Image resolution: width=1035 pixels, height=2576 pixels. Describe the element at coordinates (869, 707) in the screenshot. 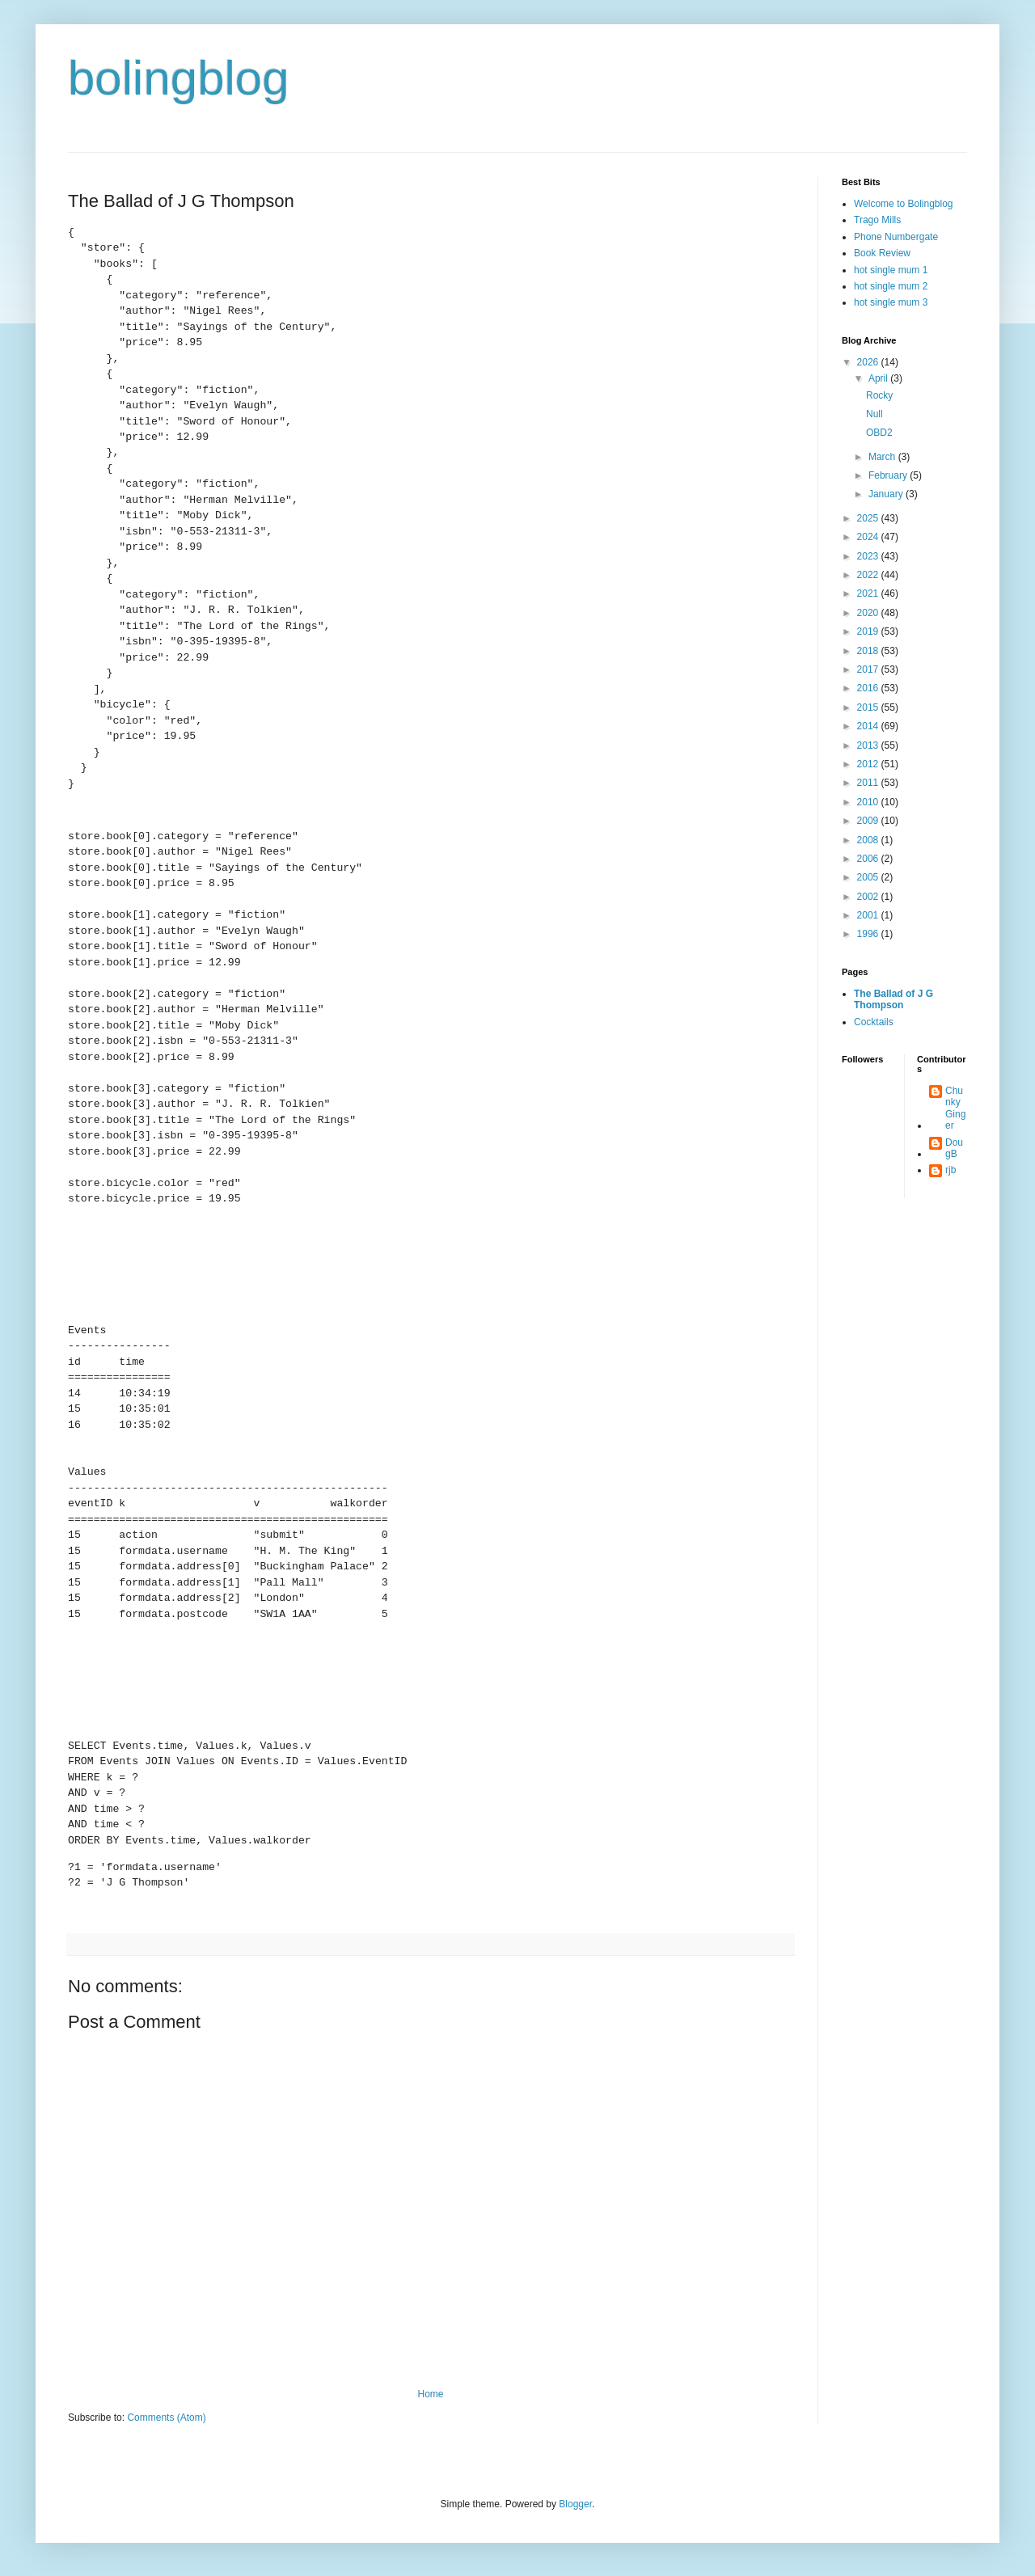

I see `2015` at that location.